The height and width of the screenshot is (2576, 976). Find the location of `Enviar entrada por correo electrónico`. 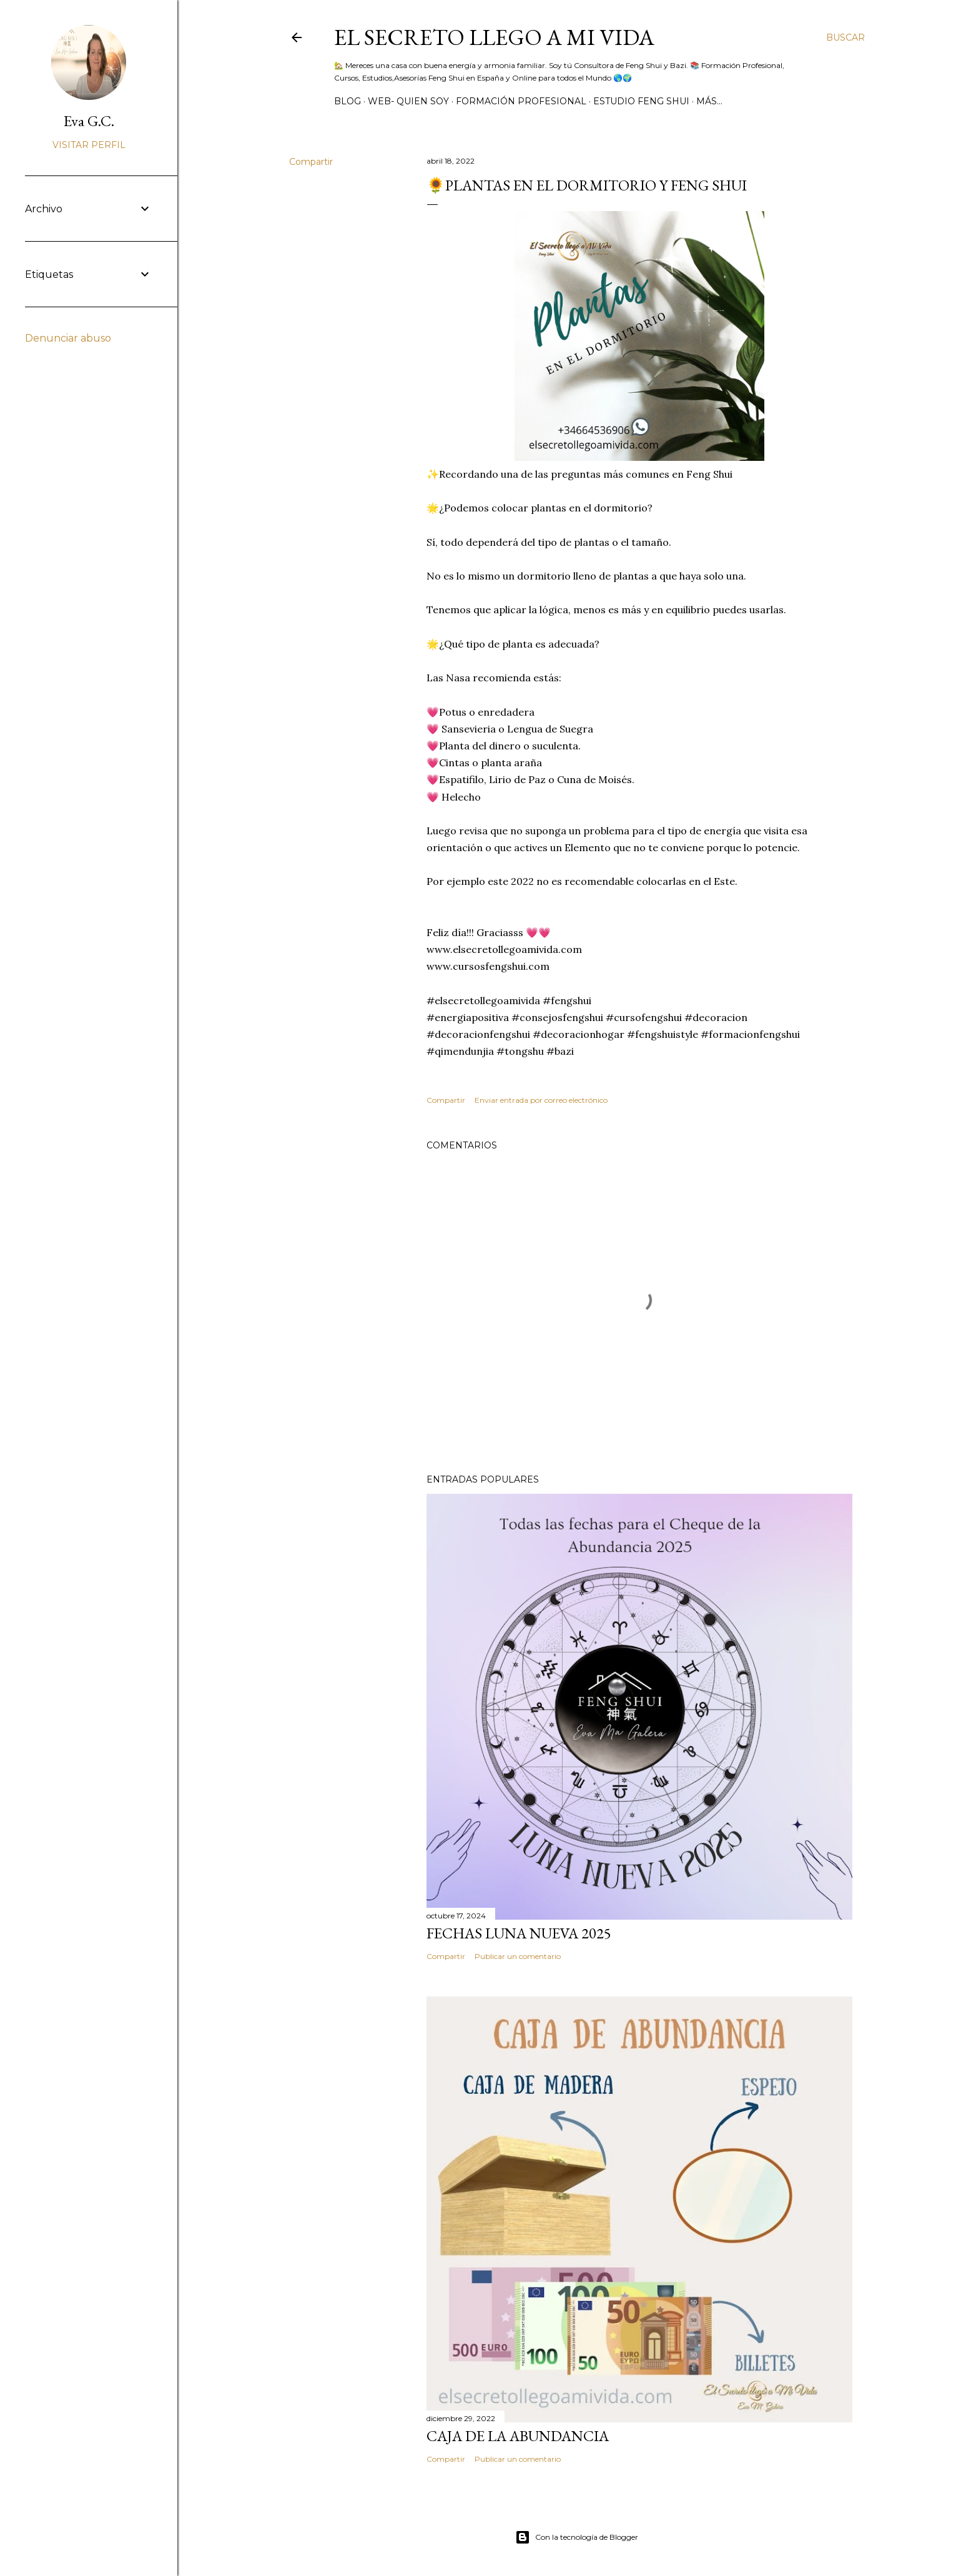

Enviar entrada por correo electrónico is located at coordinates (541, 1100).